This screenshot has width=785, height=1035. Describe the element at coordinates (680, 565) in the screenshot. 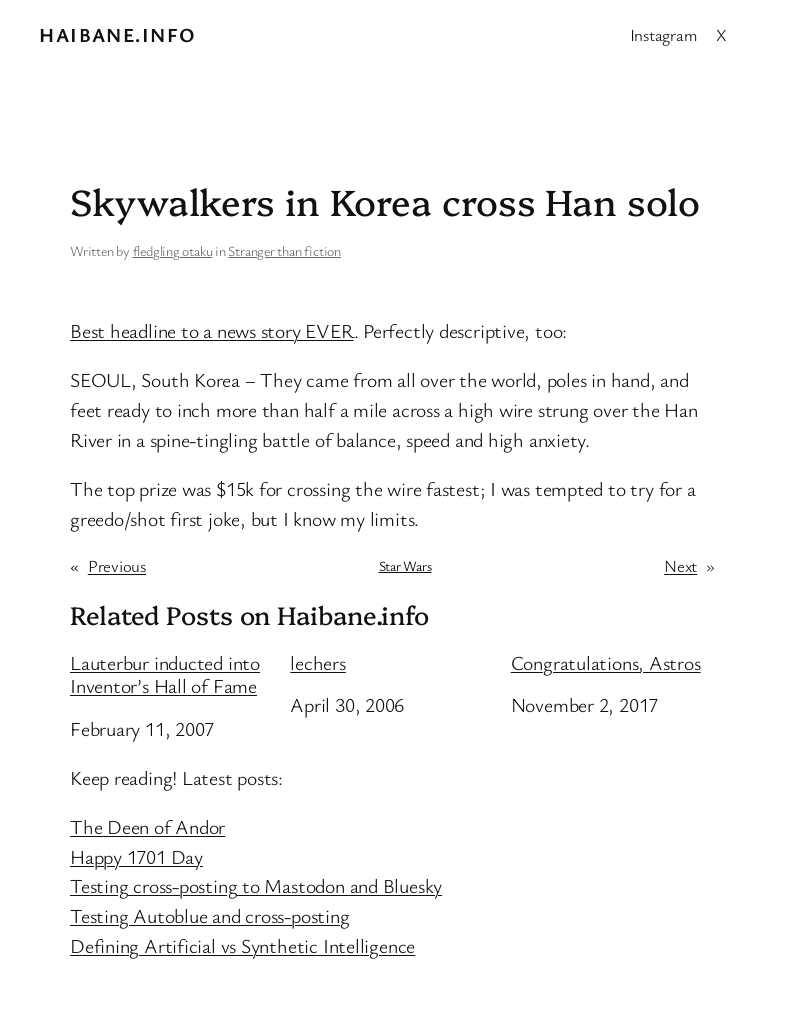

I see `Next` at that location.